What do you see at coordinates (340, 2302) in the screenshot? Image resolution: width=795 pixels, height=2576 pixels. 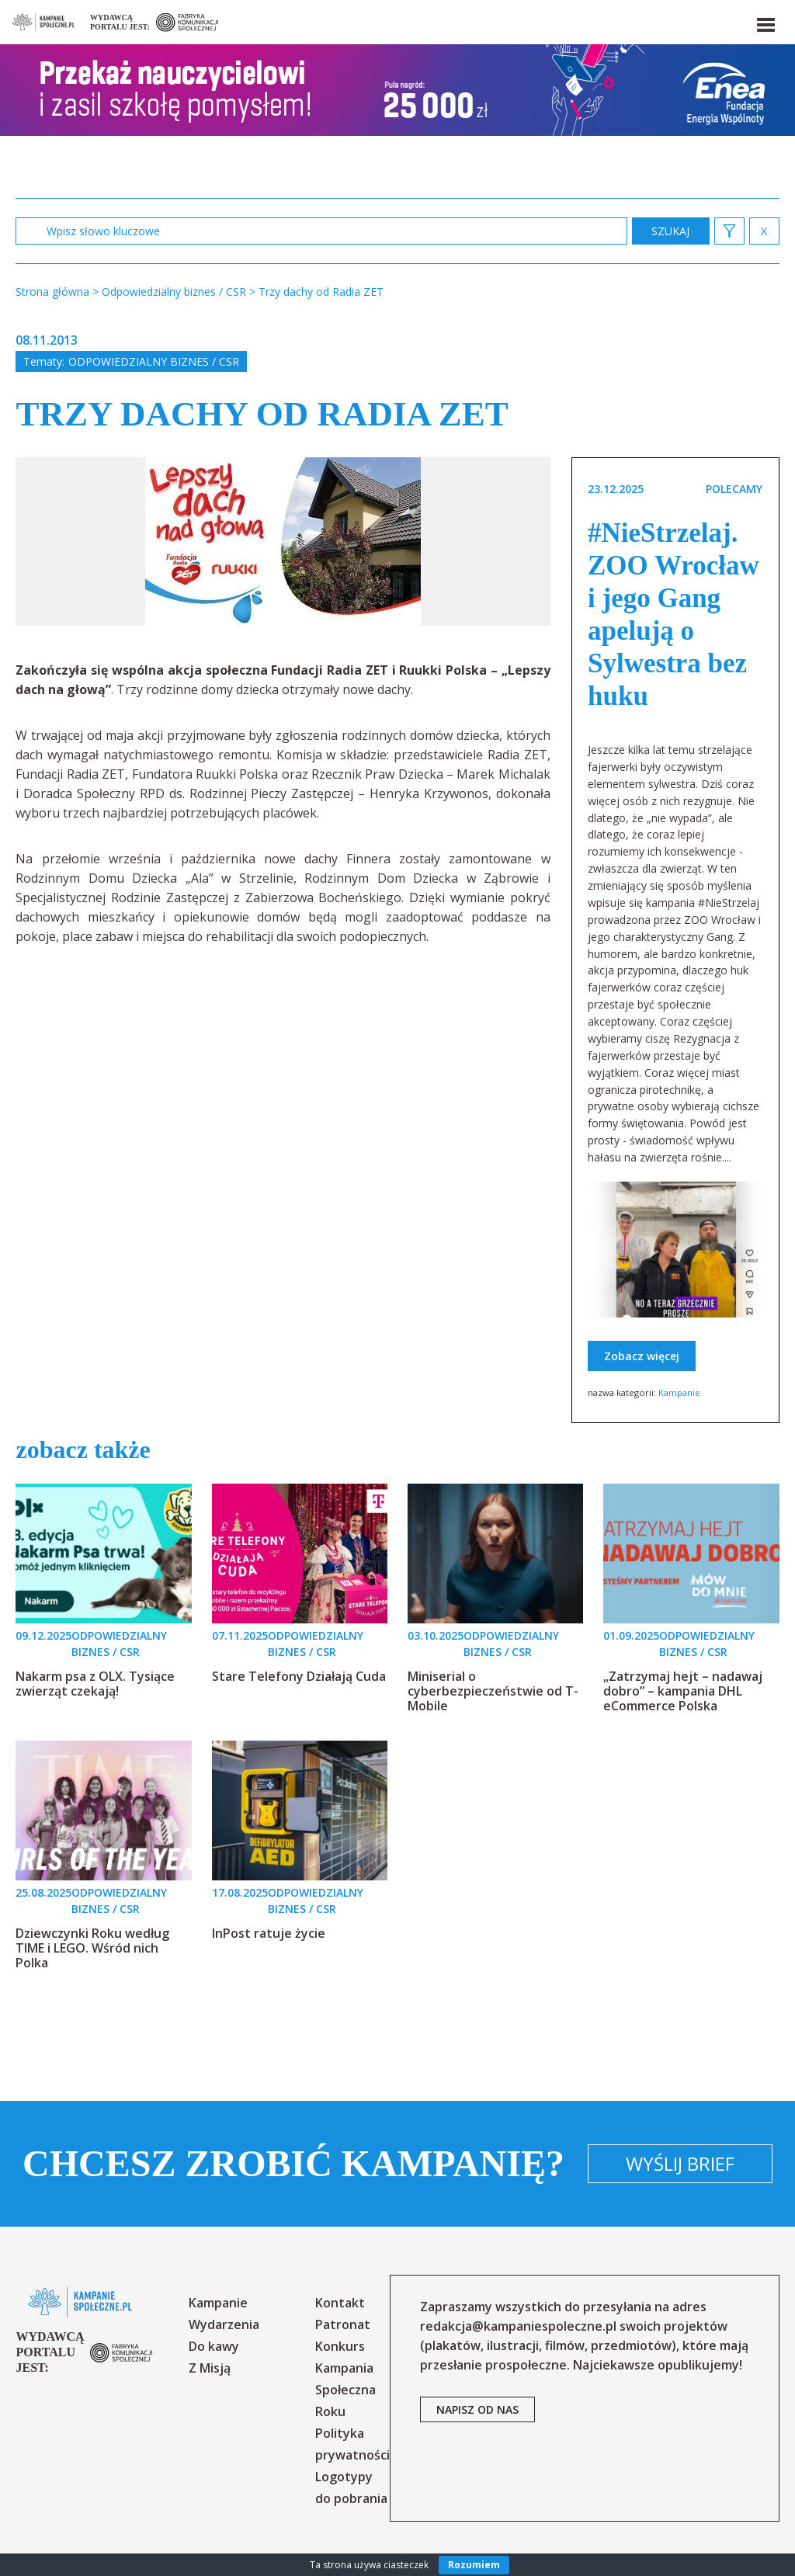 I see `Kontakt` at bounding box center [340, 2302].